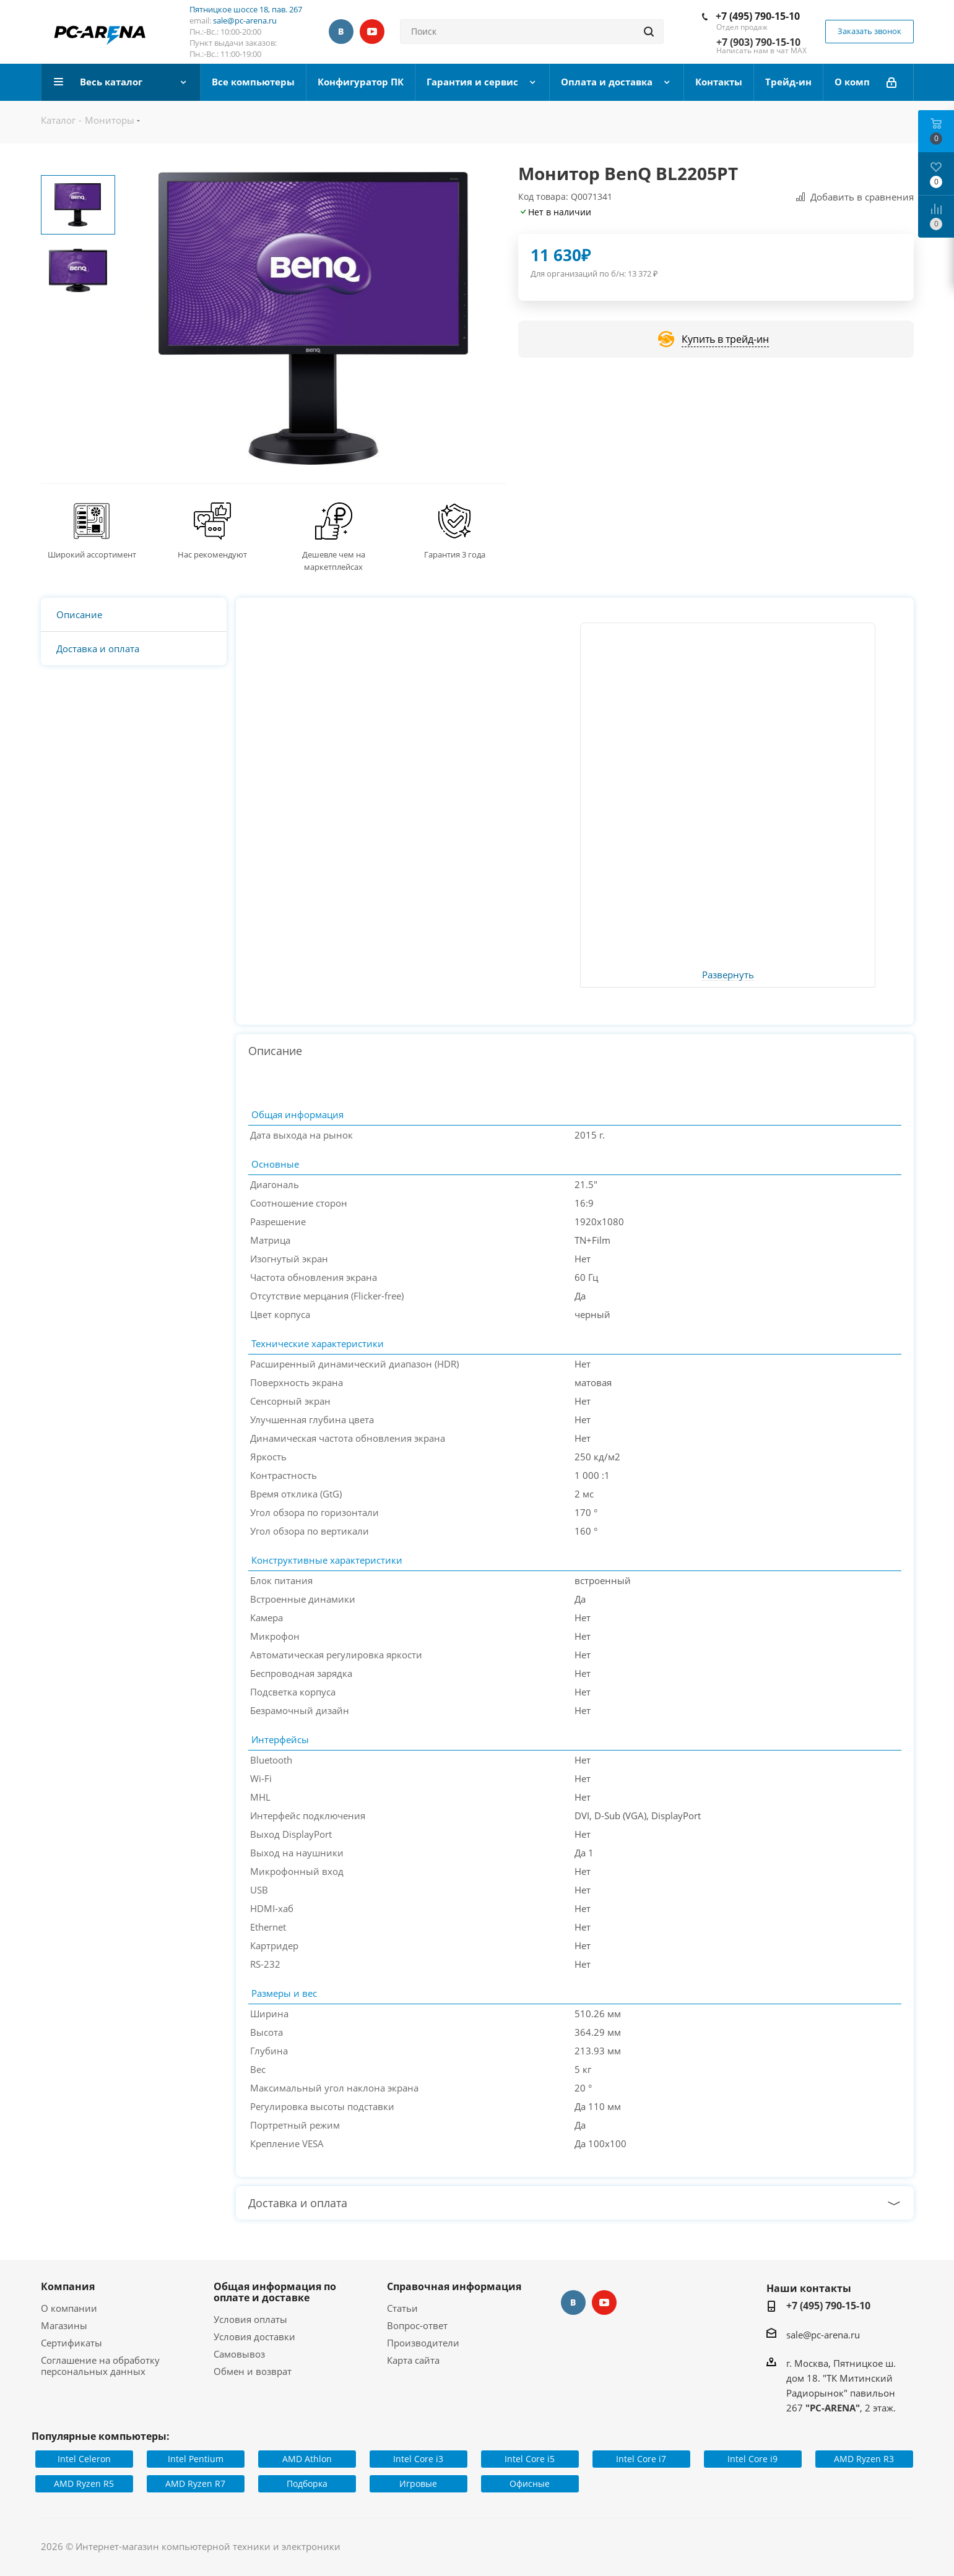  I want to click on sale@pc-arena.ru, so click(245, 20).